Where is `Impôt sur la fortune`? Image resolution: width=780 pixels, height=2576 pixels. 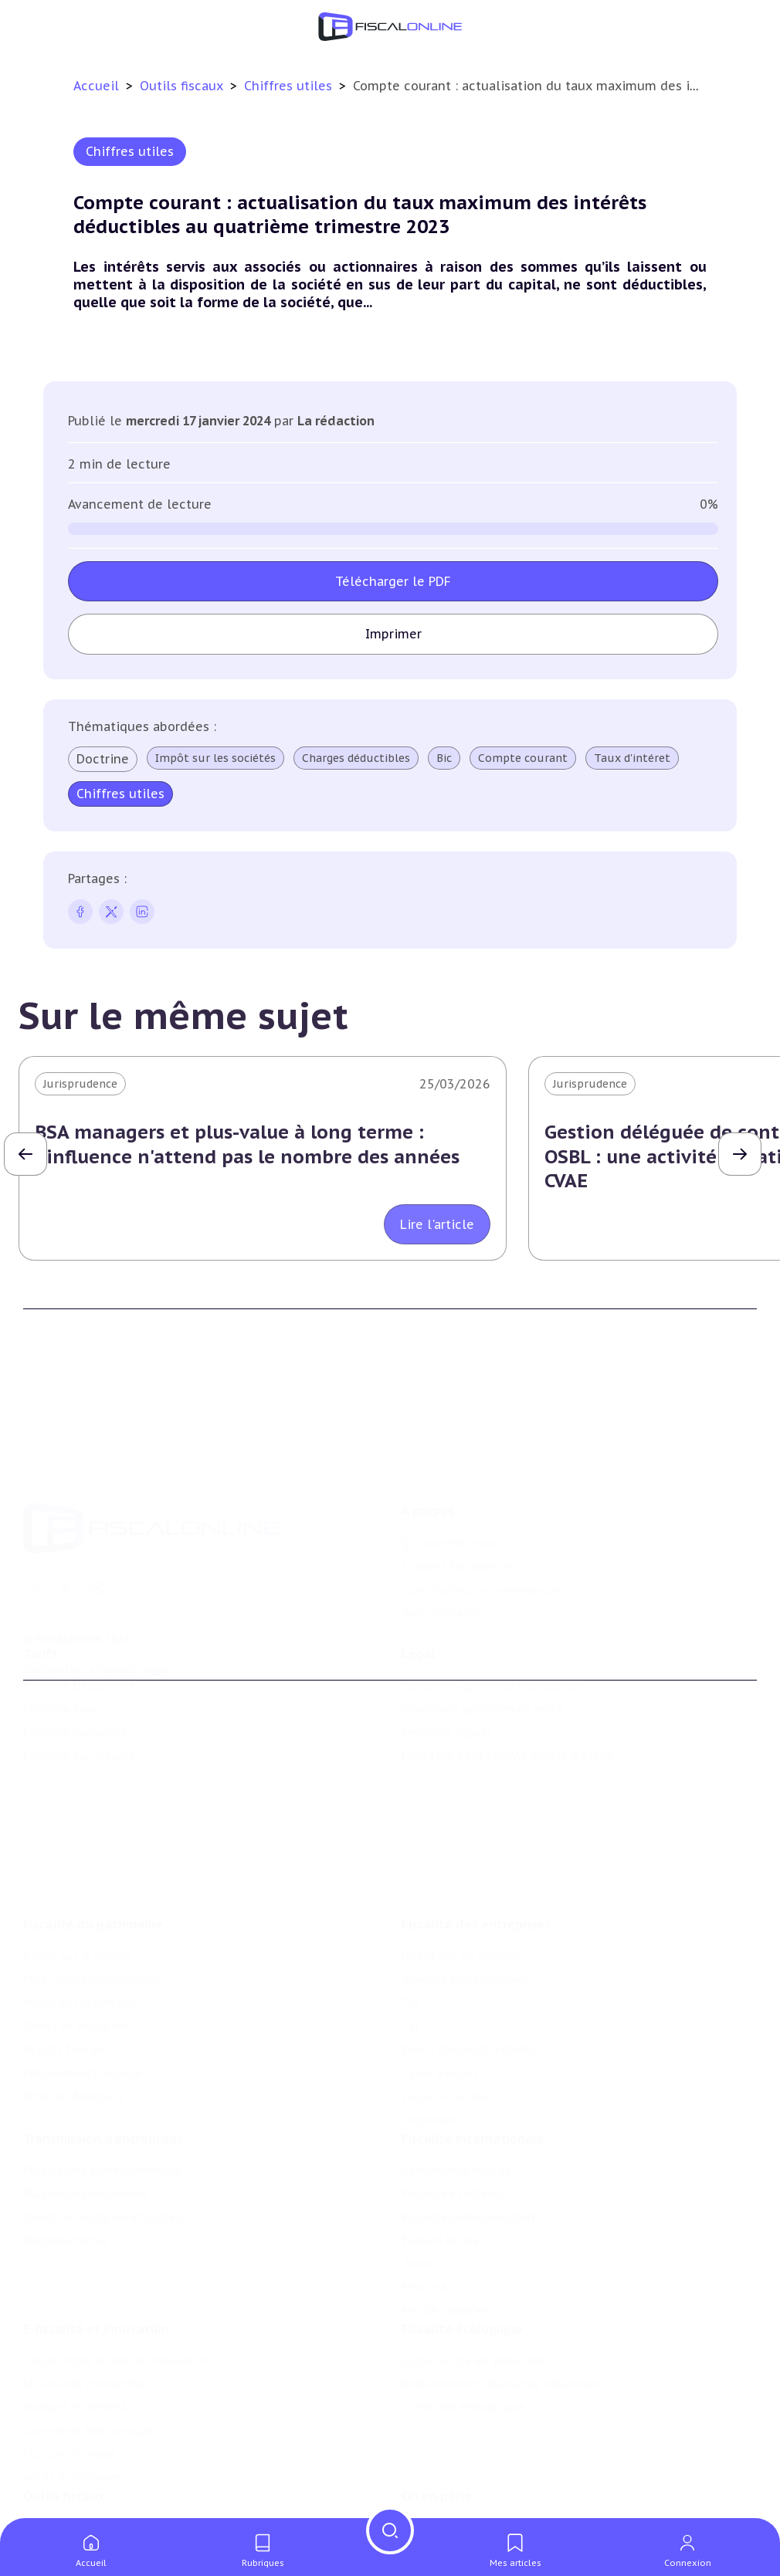
Impôt sur la fortune is located at coordinates (80, 1919).